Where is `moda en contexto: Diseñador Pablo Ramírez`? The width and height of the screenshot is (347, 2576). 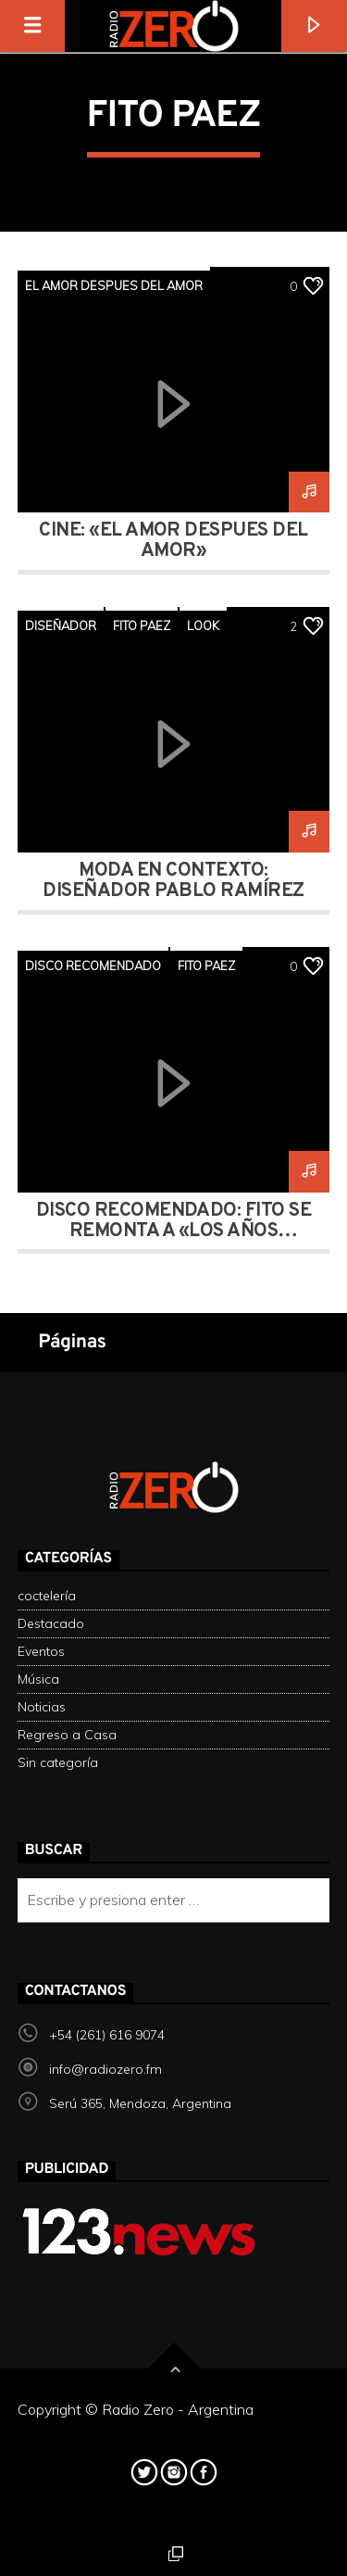 moda en contexto: Diseñador Pablo Ramírez is located at coordinates (173, 881).